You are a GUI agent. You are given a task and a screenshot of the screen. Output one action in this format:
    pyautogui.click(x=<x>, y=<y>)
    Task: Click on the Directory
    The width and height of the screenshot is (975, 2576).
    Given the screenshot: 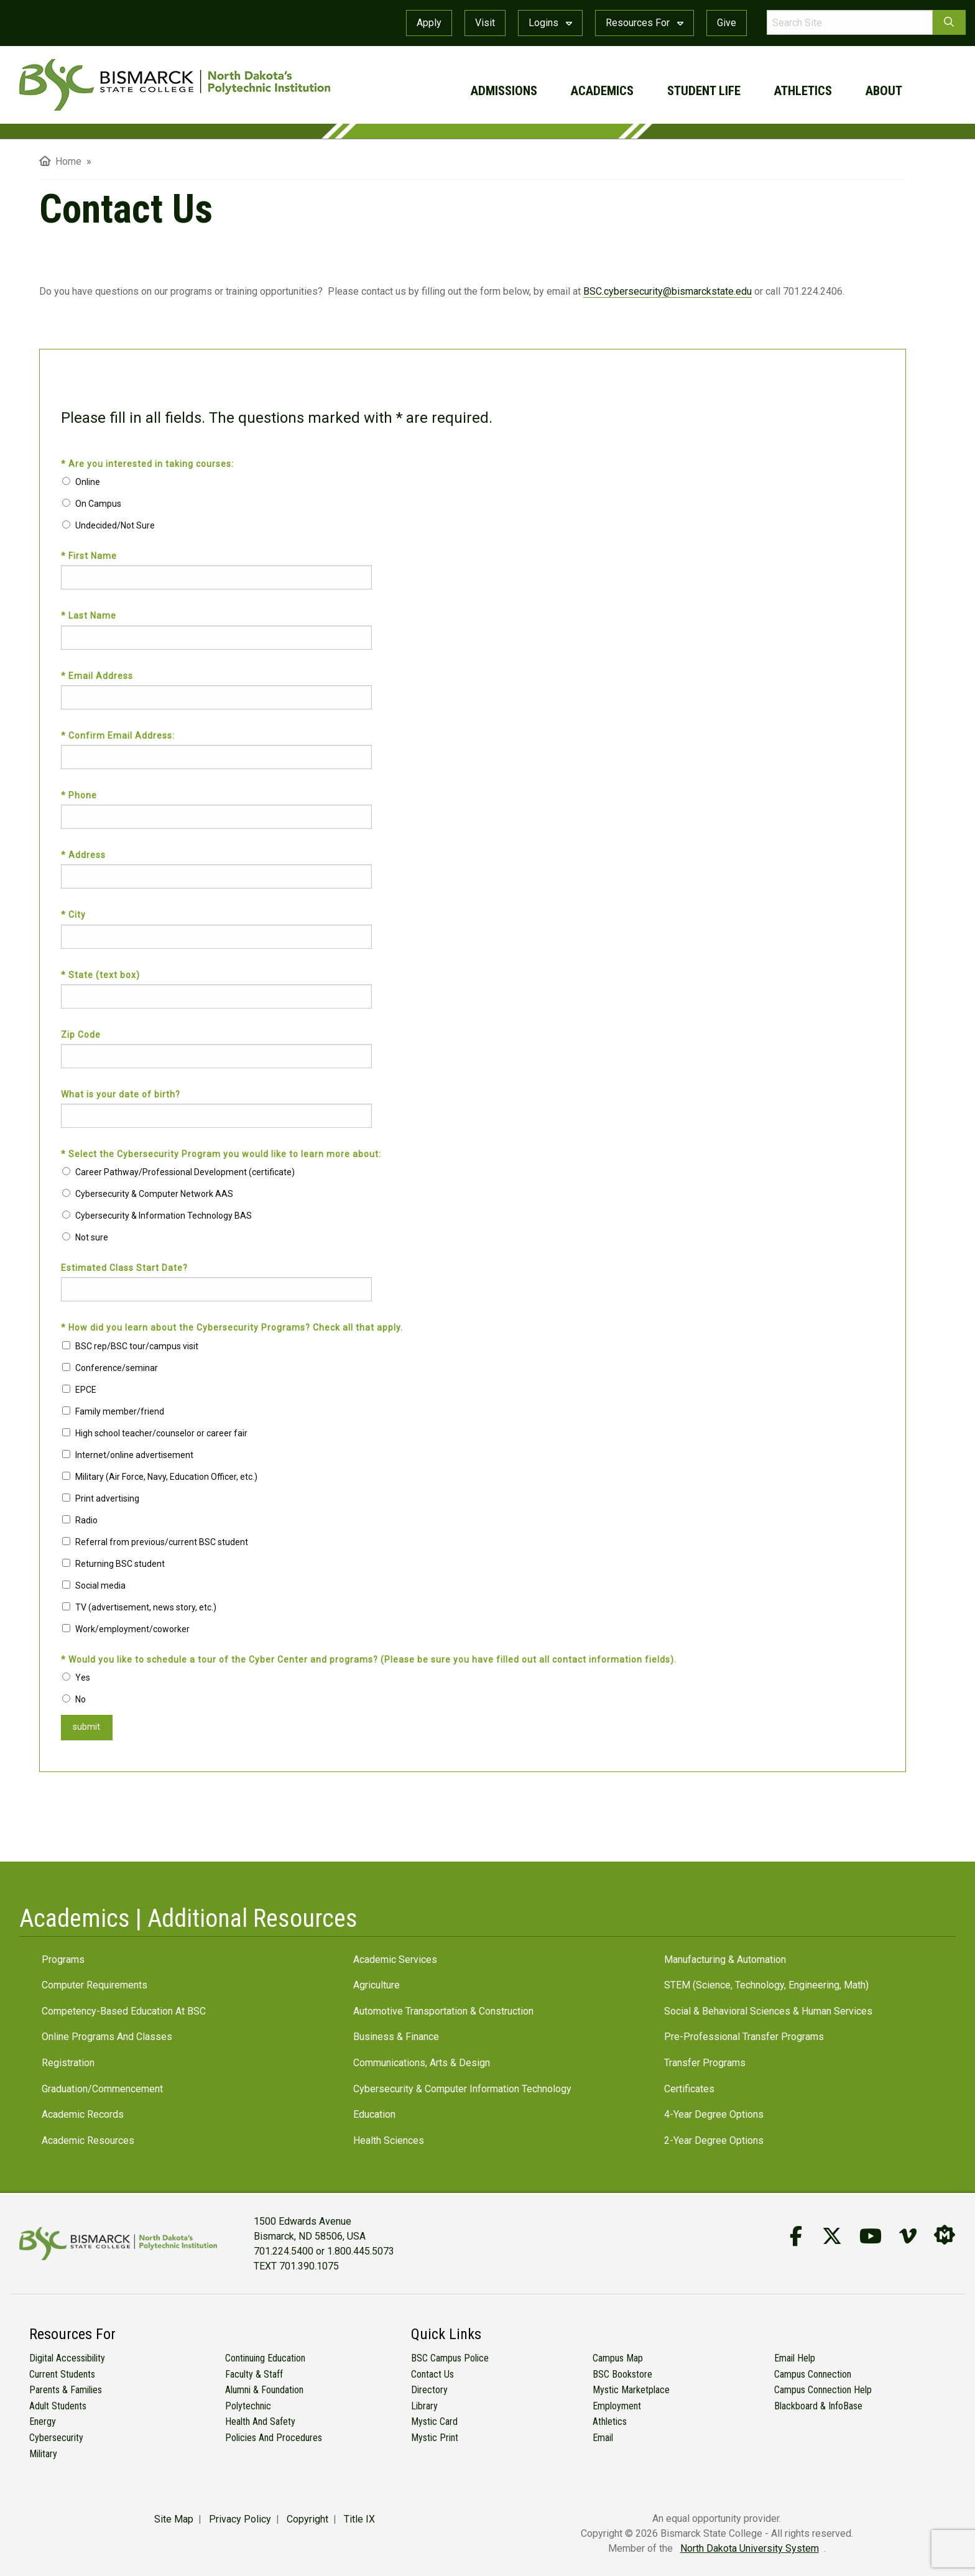 What is the action you would take?
    pyautogui.click(x=429, y=2390)
    